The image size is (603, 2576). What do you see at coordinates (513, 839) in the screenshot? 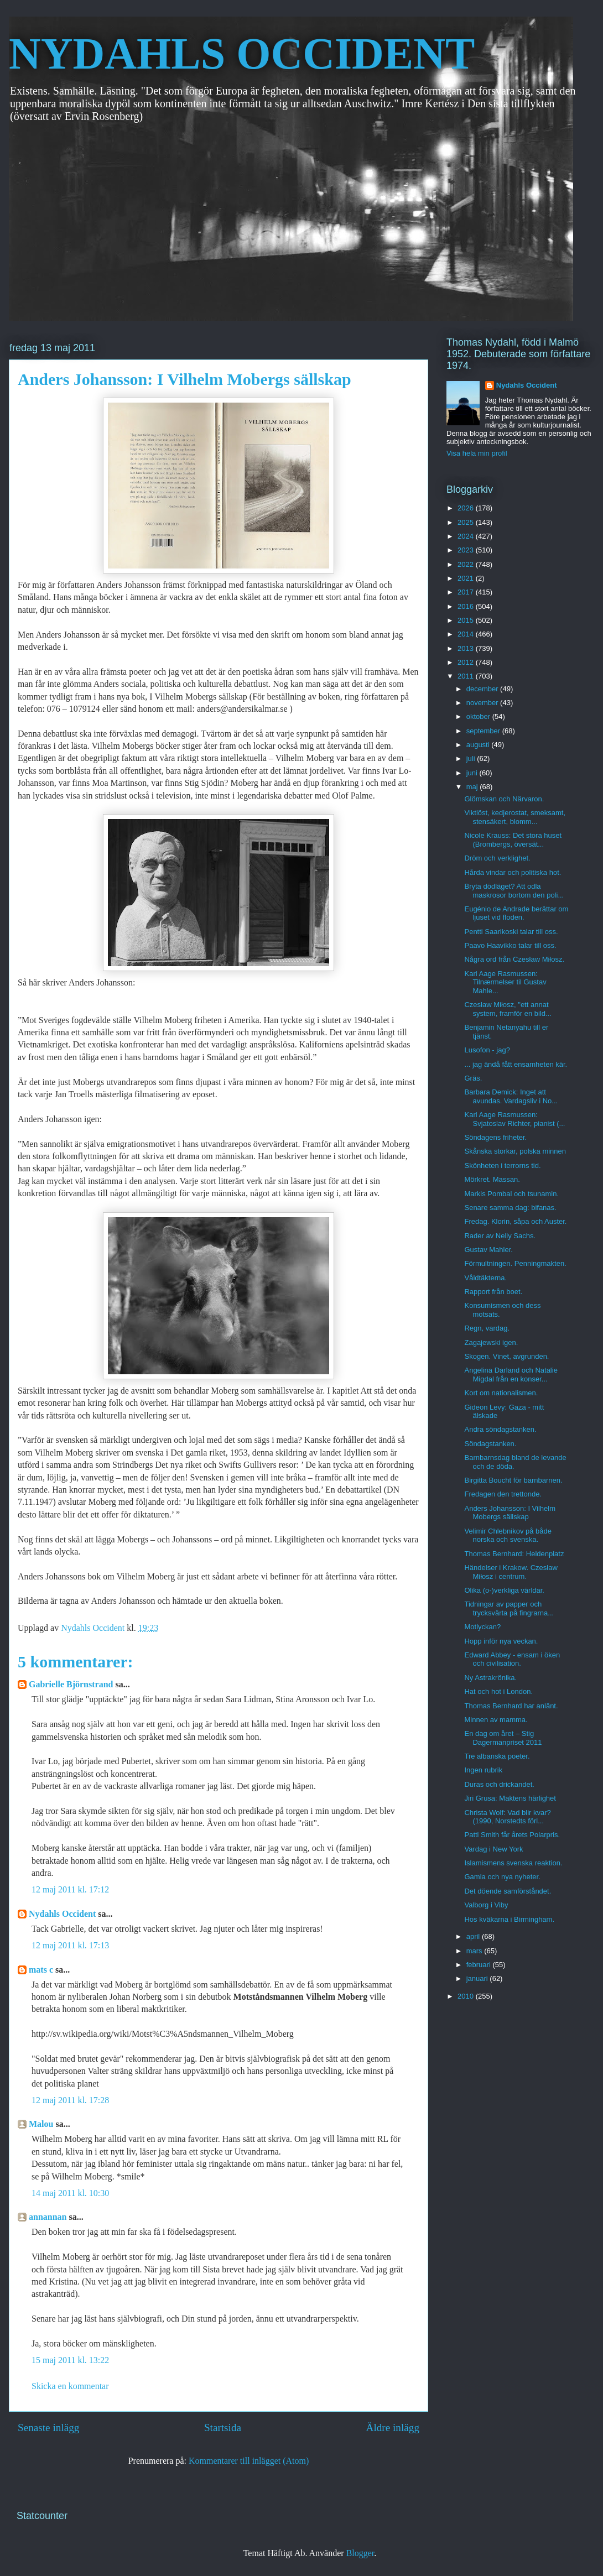
I see `Nicole Krauss: Det stora huset (Brombergs, översät...` at bounding box center [513, 839].